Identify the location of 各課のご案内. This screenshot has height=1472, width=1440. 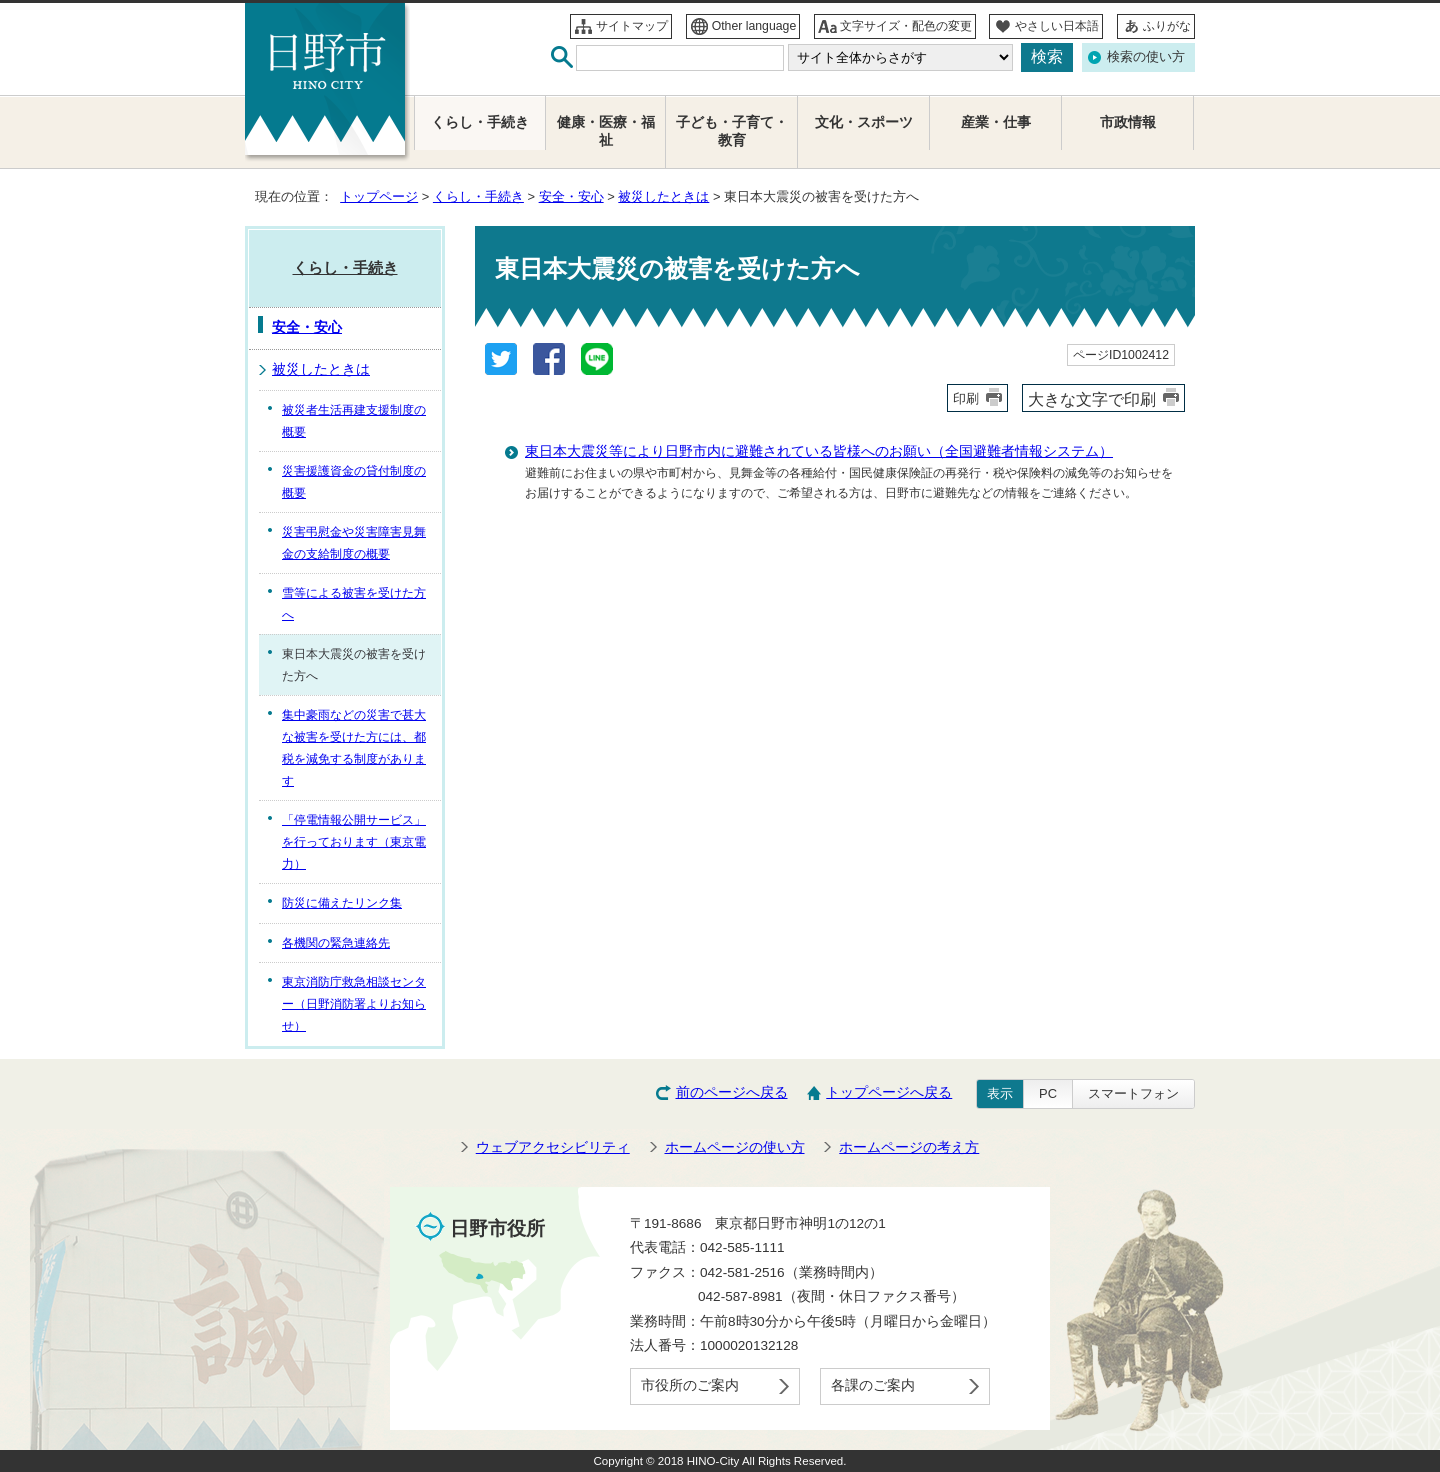
(873, 1385).